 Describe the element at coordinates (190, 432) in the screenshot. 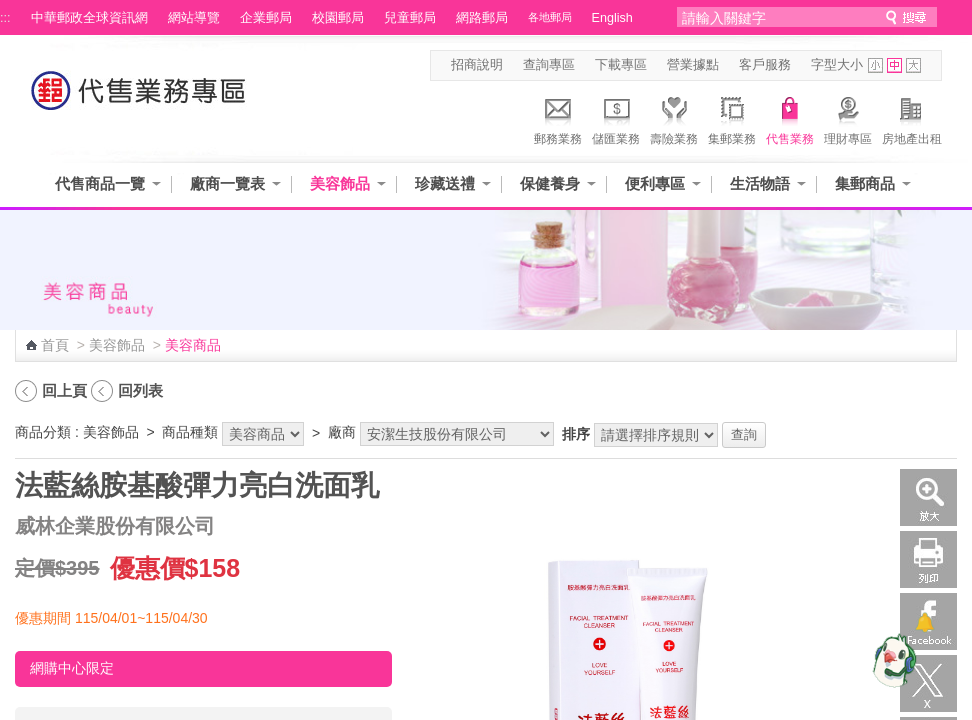

I see `商品種類` at that location.